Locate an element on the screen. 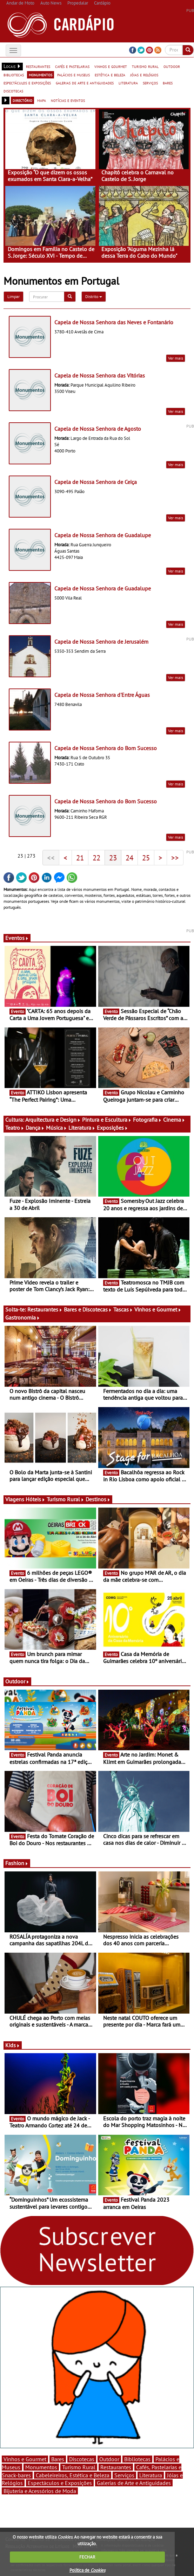 The width and height of the screenshot is (194, 2576). FECHAR is located at coordinates (87, 2557).